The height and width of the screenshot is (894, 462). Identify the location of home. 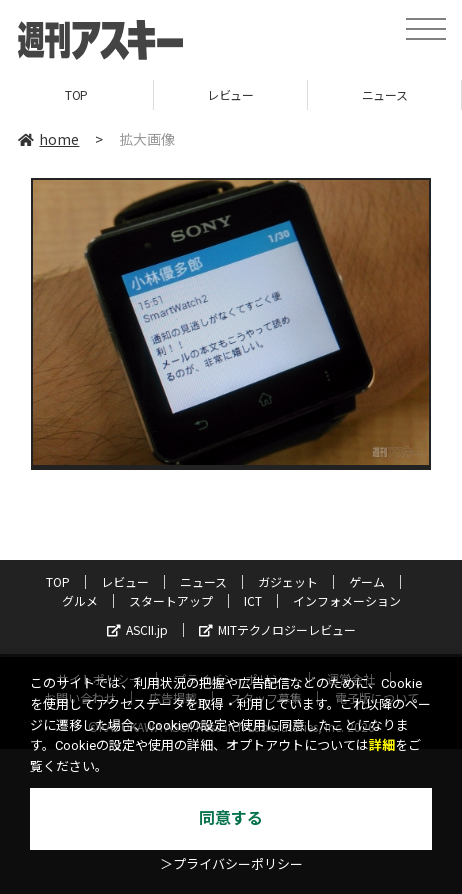
(48, 139).